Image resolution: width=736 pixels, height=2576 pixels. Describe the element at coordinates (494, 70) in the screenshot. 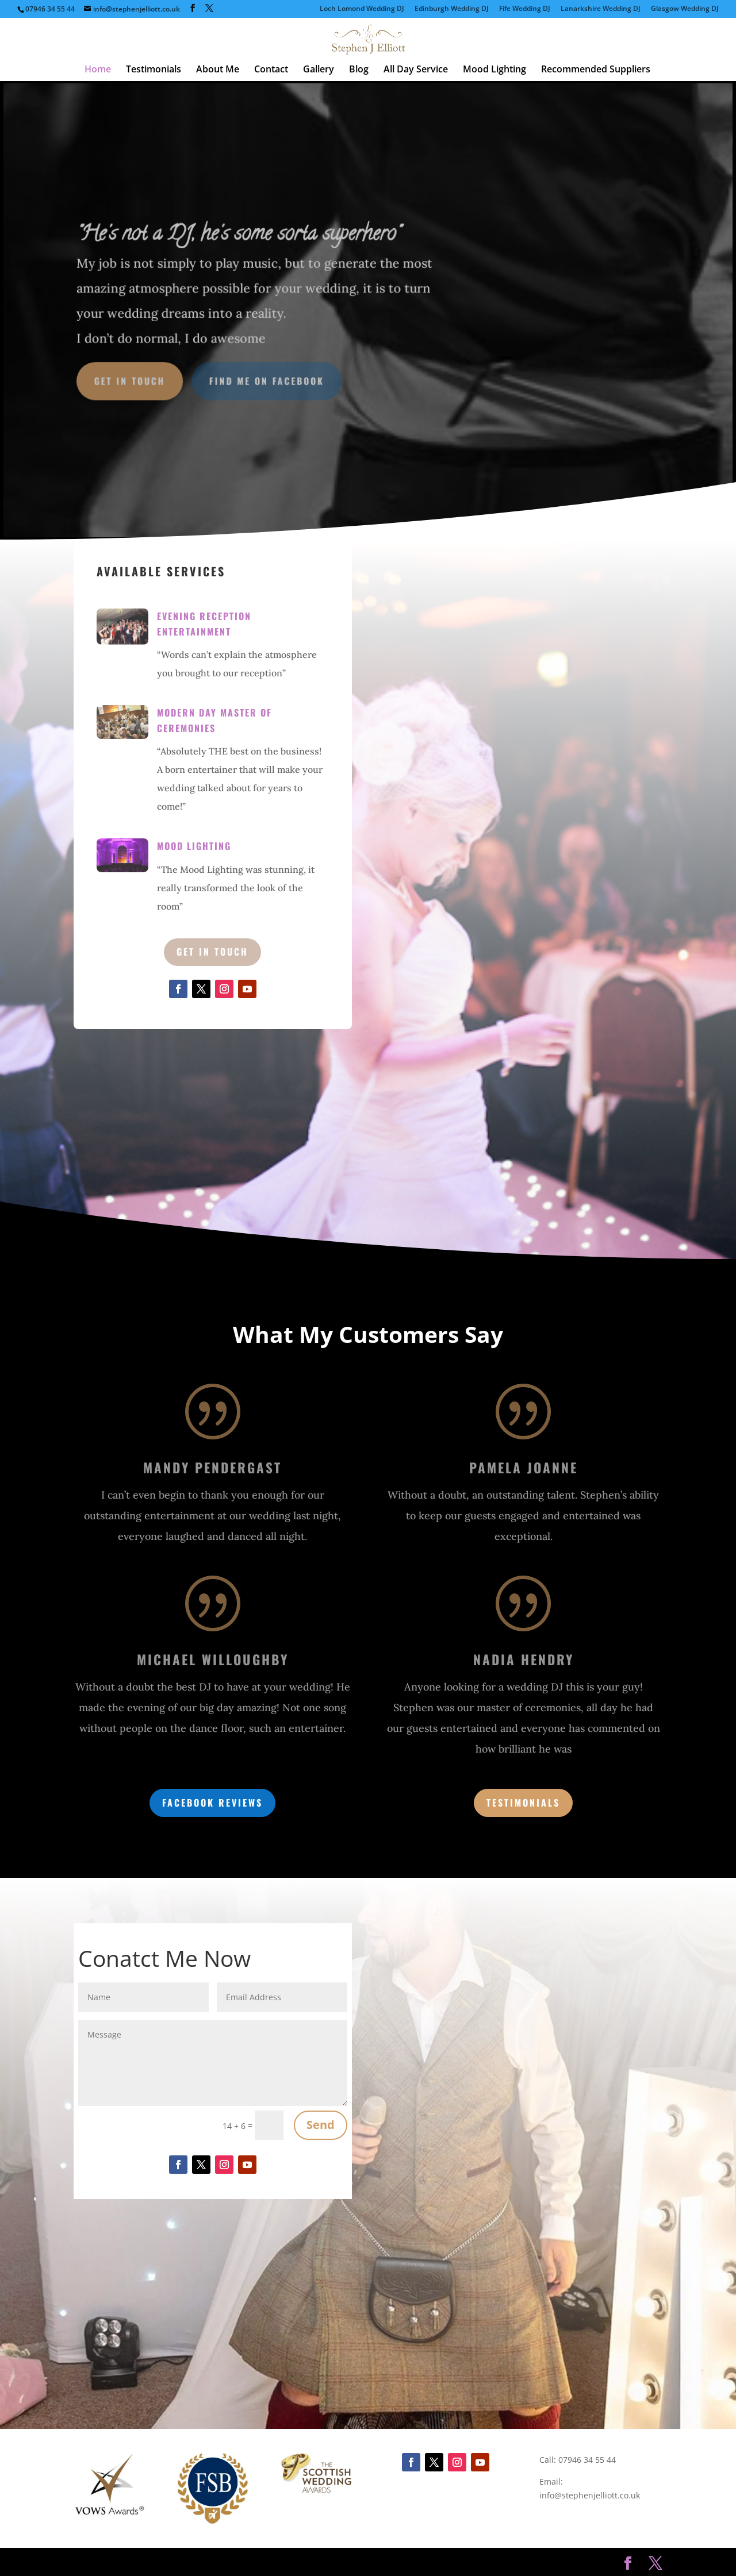

I see `Mood Lighting` at that location.